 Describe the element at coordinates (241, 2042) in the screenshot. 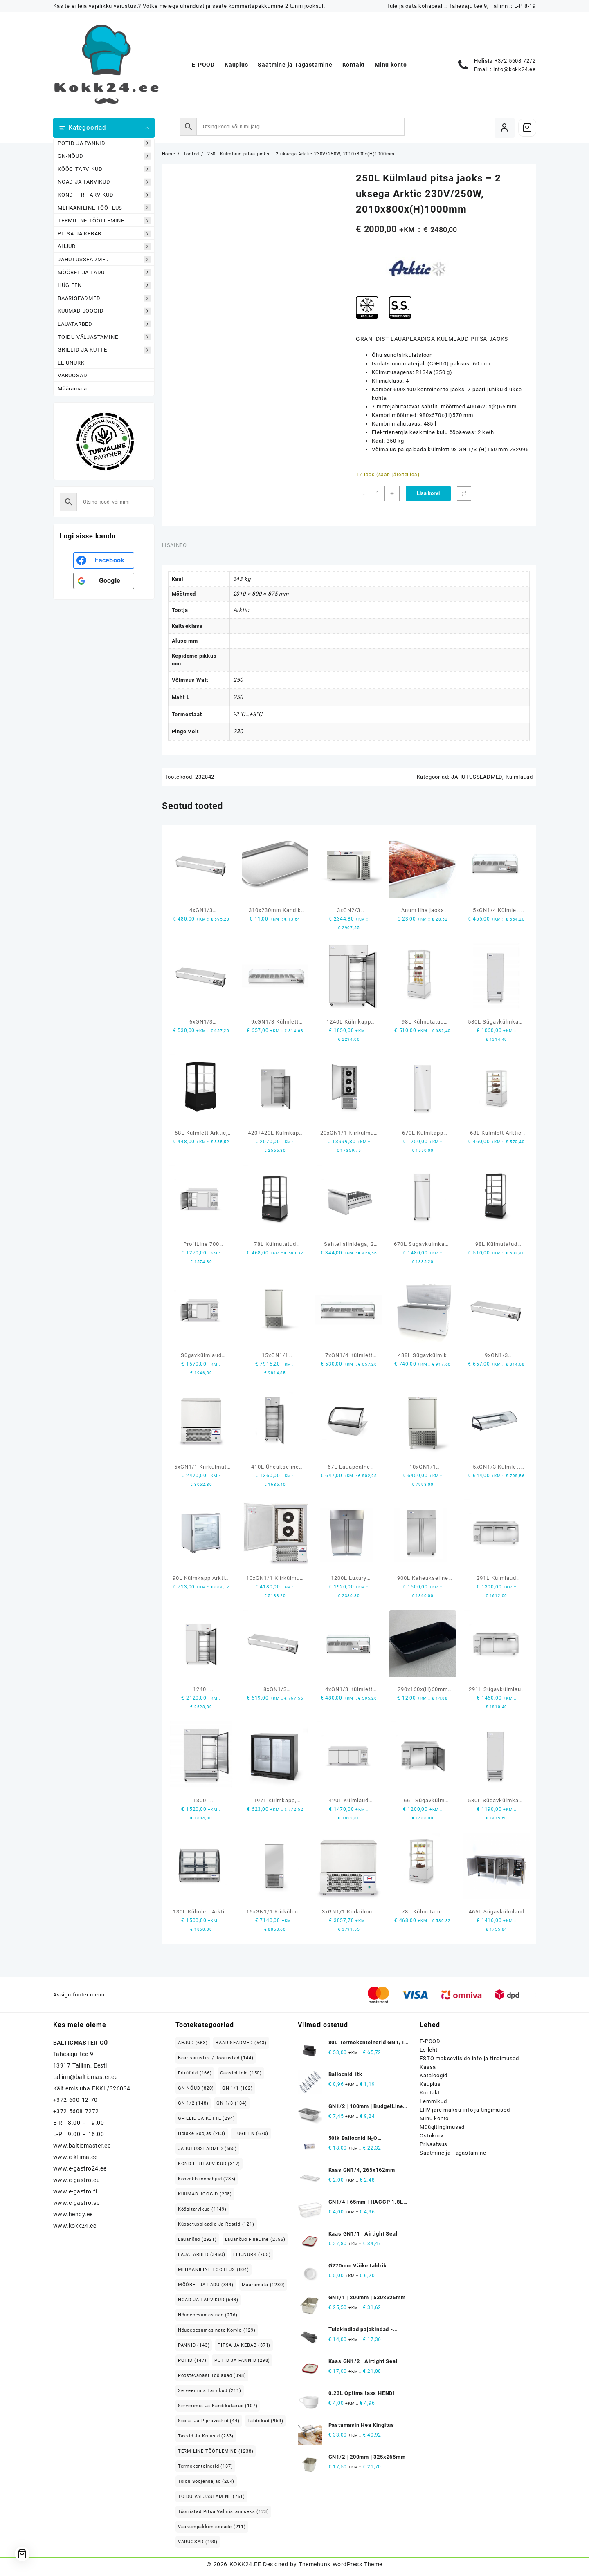

I see `BAARISEADMED [BAARISEADMED (543 elementi)]` at that location.